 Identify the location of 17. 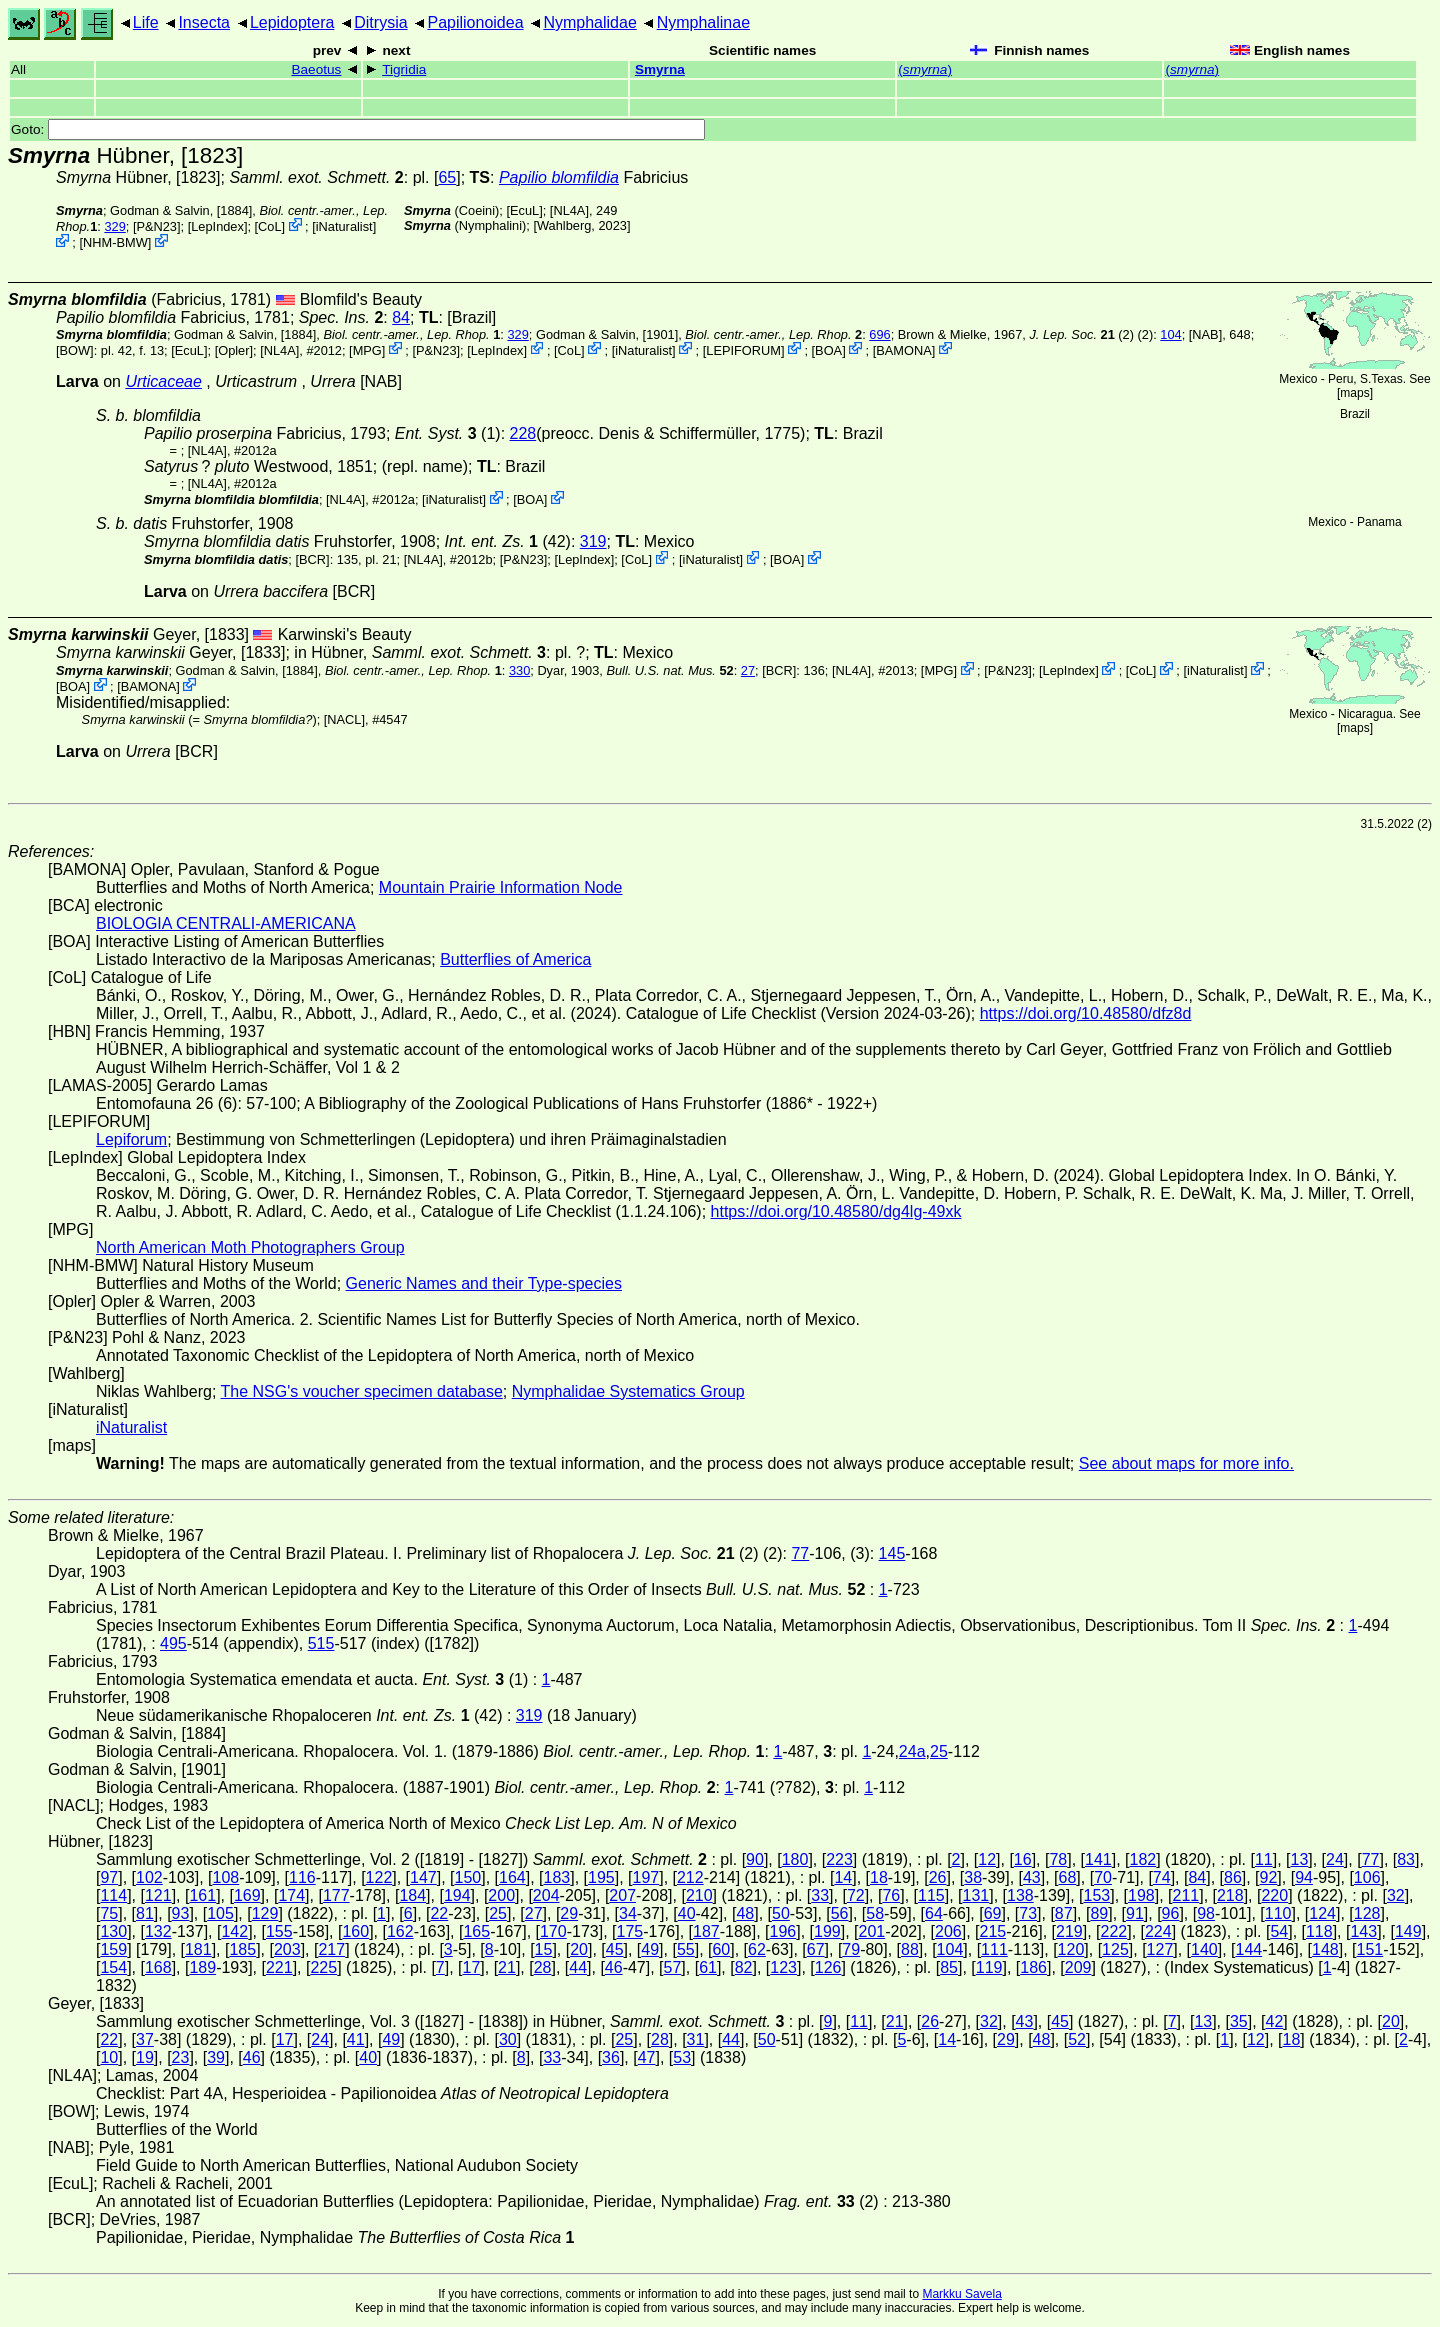
(472, 1967).